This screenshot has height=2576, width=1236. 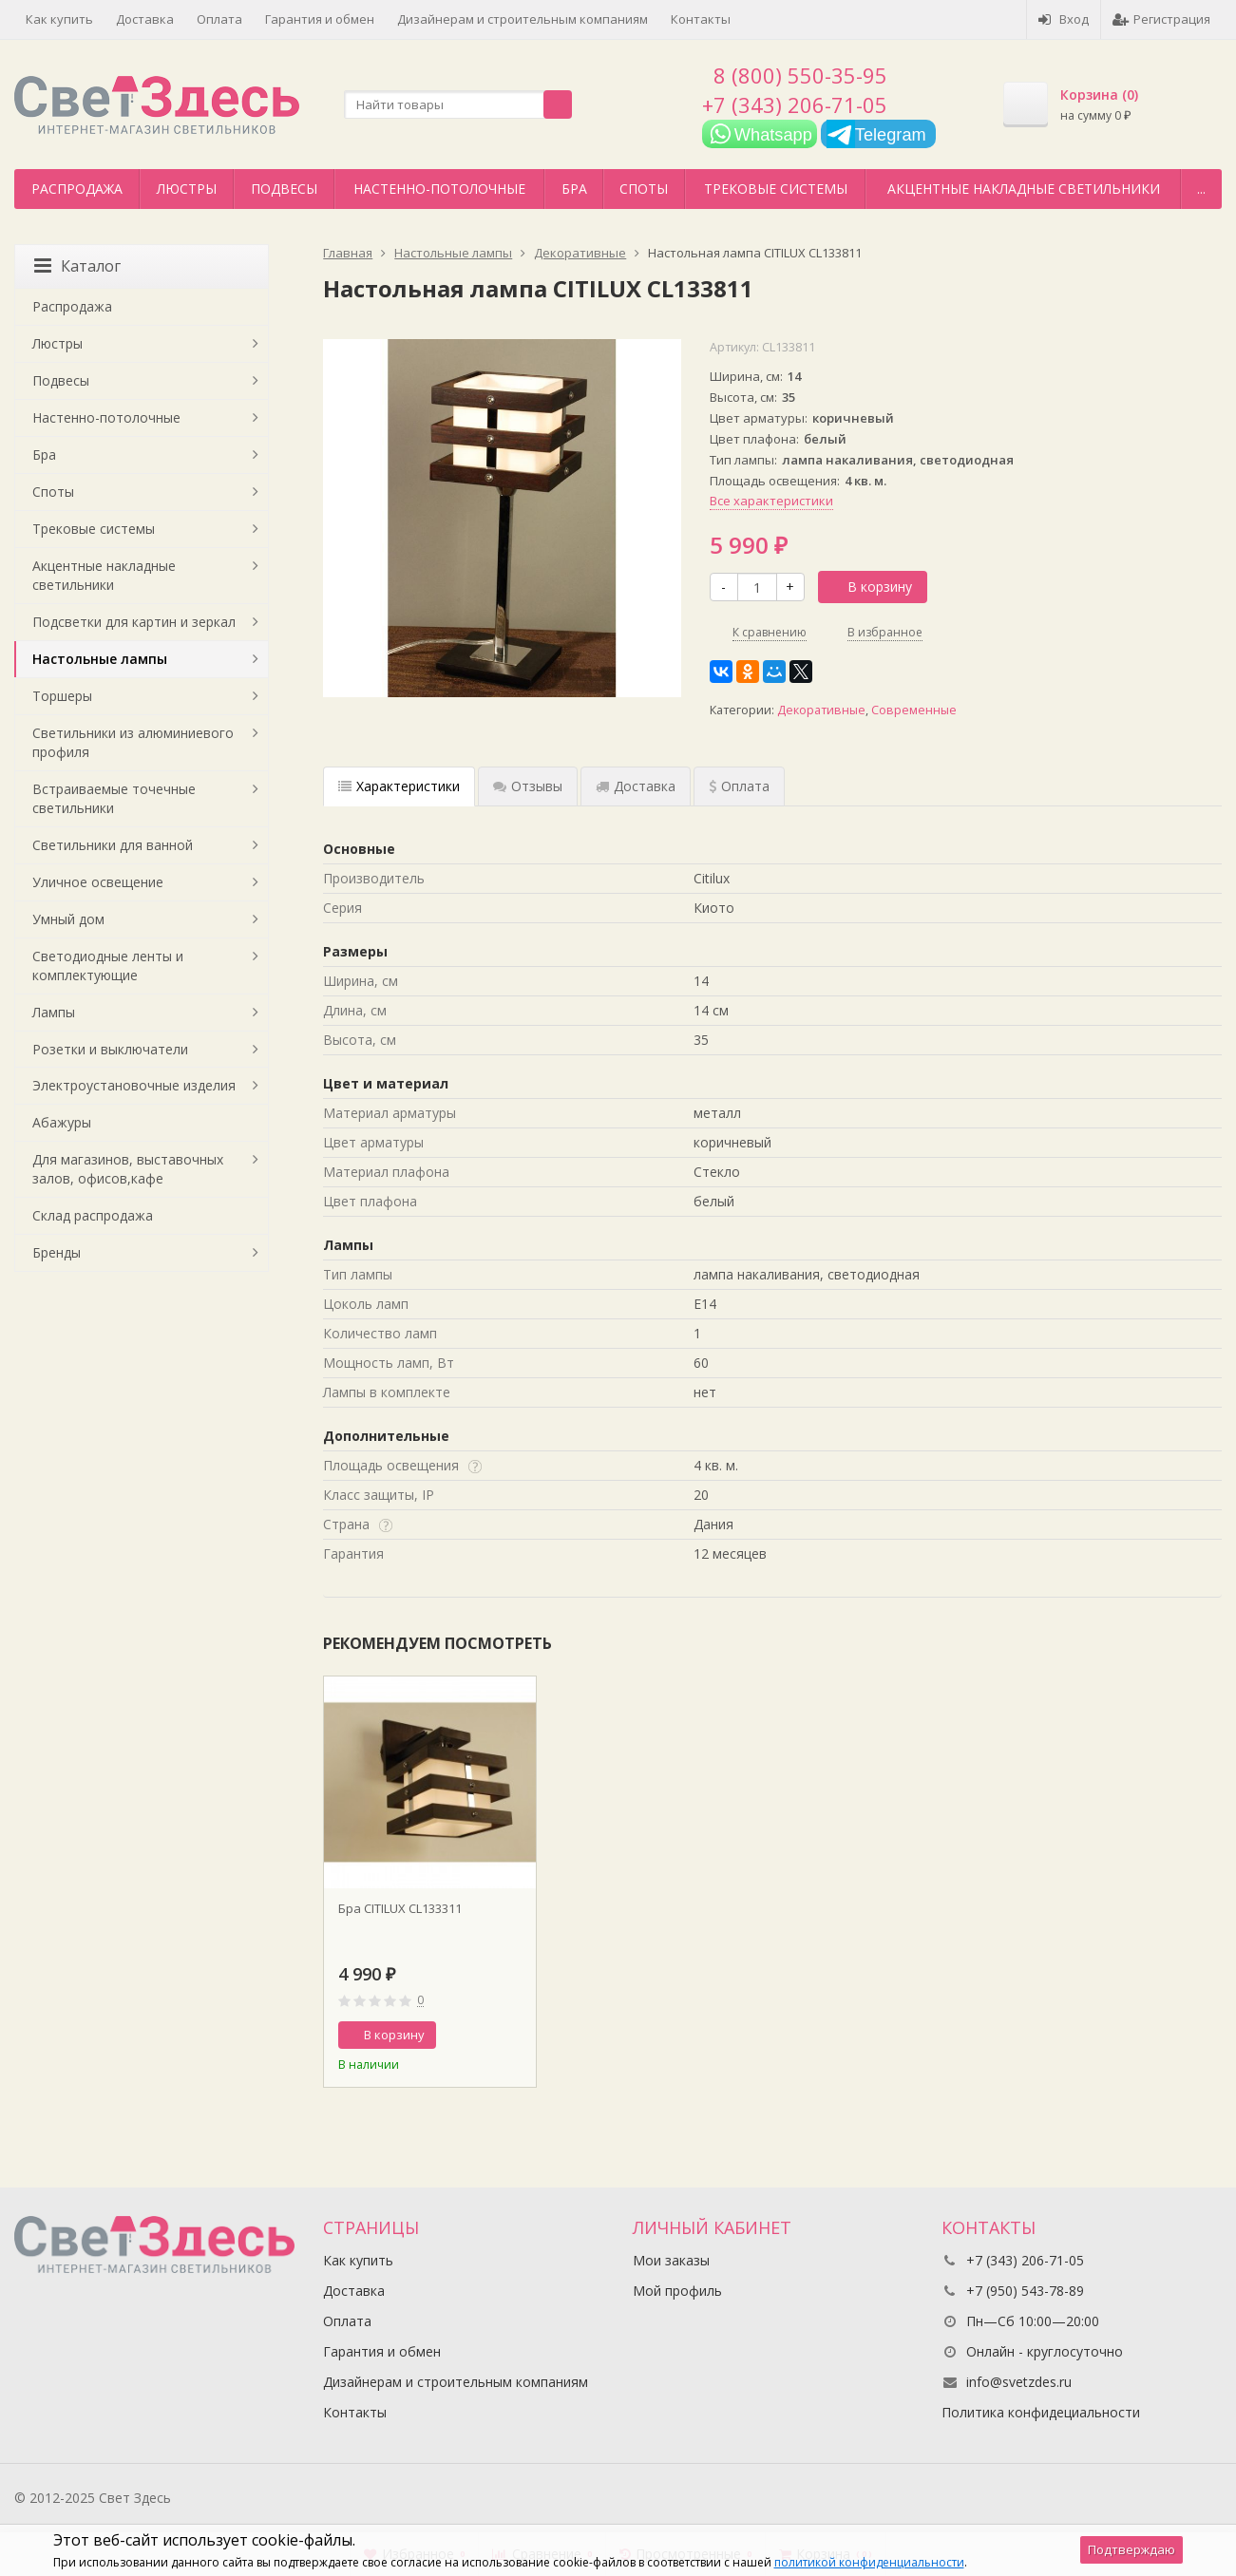 I want to click on Настенно-потолочные, so click(x=439, y=189).